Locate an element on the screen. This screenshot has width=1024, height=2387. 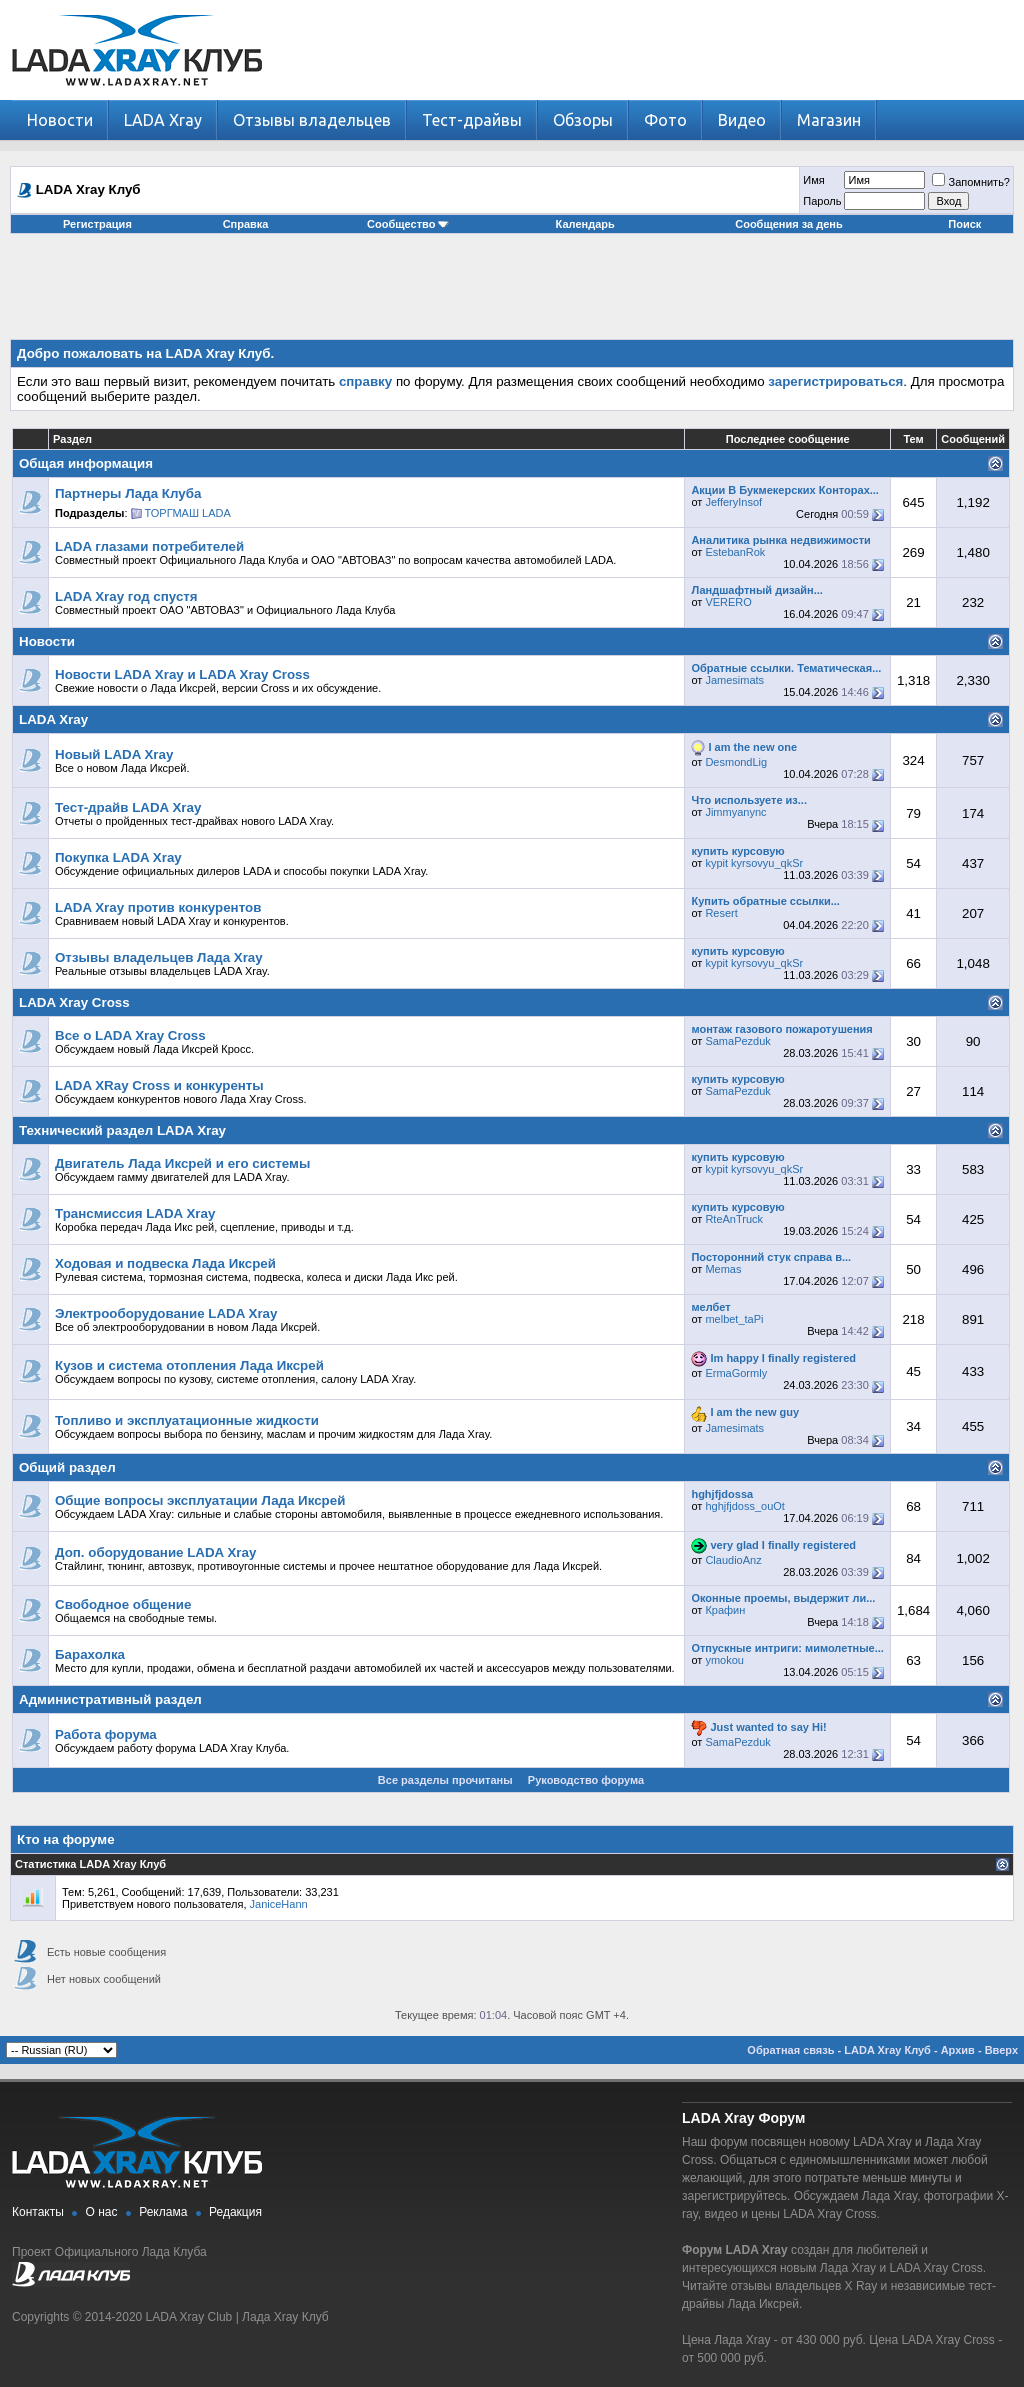
hghjfjdoss_ouOt is located at coordinates (745, 1506).